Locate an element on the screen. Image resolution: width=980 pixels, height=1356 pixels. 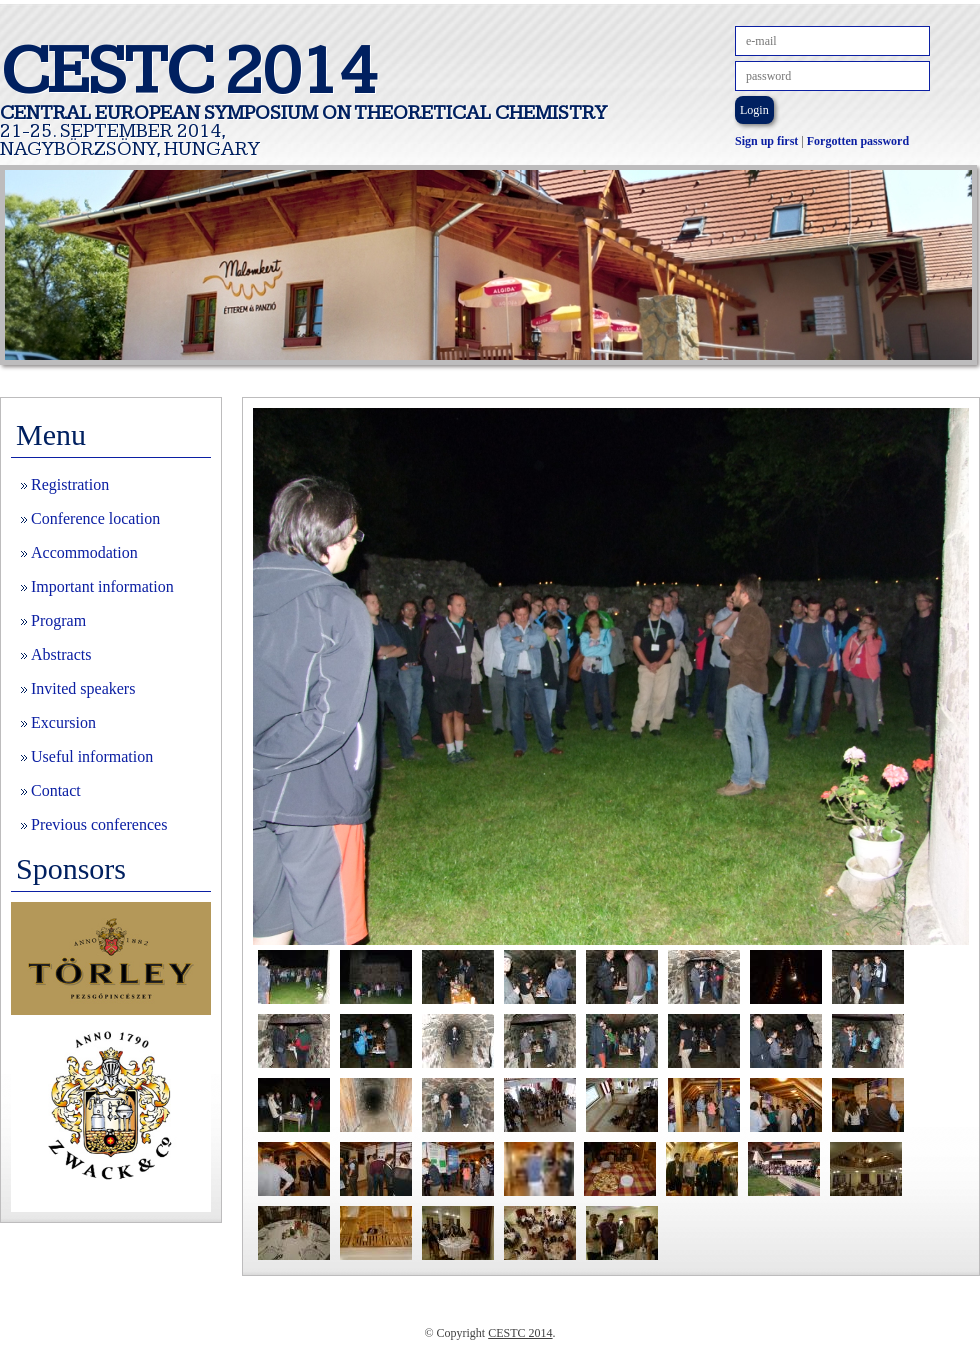
Excursion is located at coordinates (63, 722).